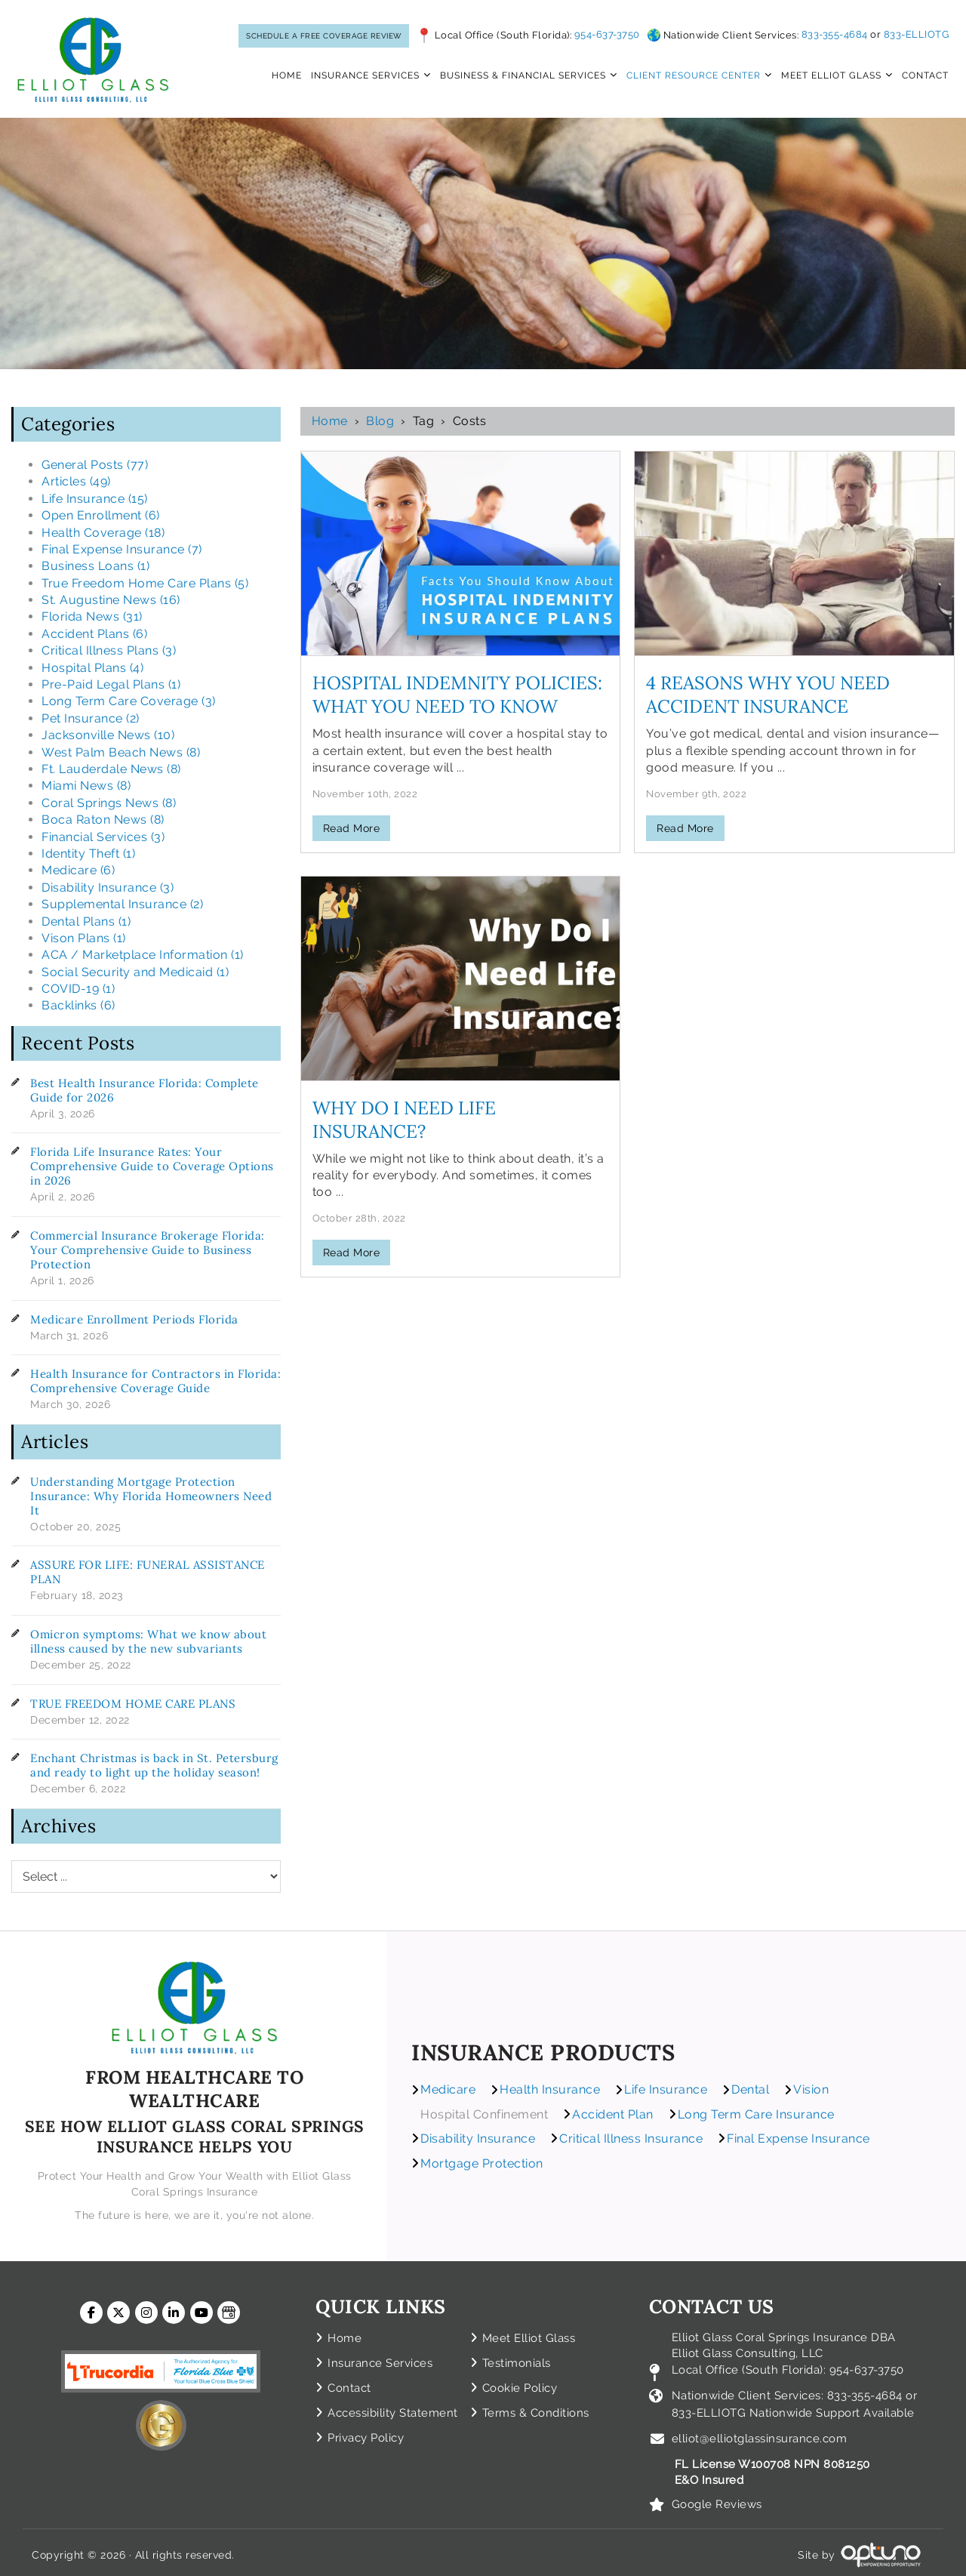 This screenshot has height=2576, width=966. Describe the element at coordinates (351, 828) in the screenshot. I see `Read More` at that location.